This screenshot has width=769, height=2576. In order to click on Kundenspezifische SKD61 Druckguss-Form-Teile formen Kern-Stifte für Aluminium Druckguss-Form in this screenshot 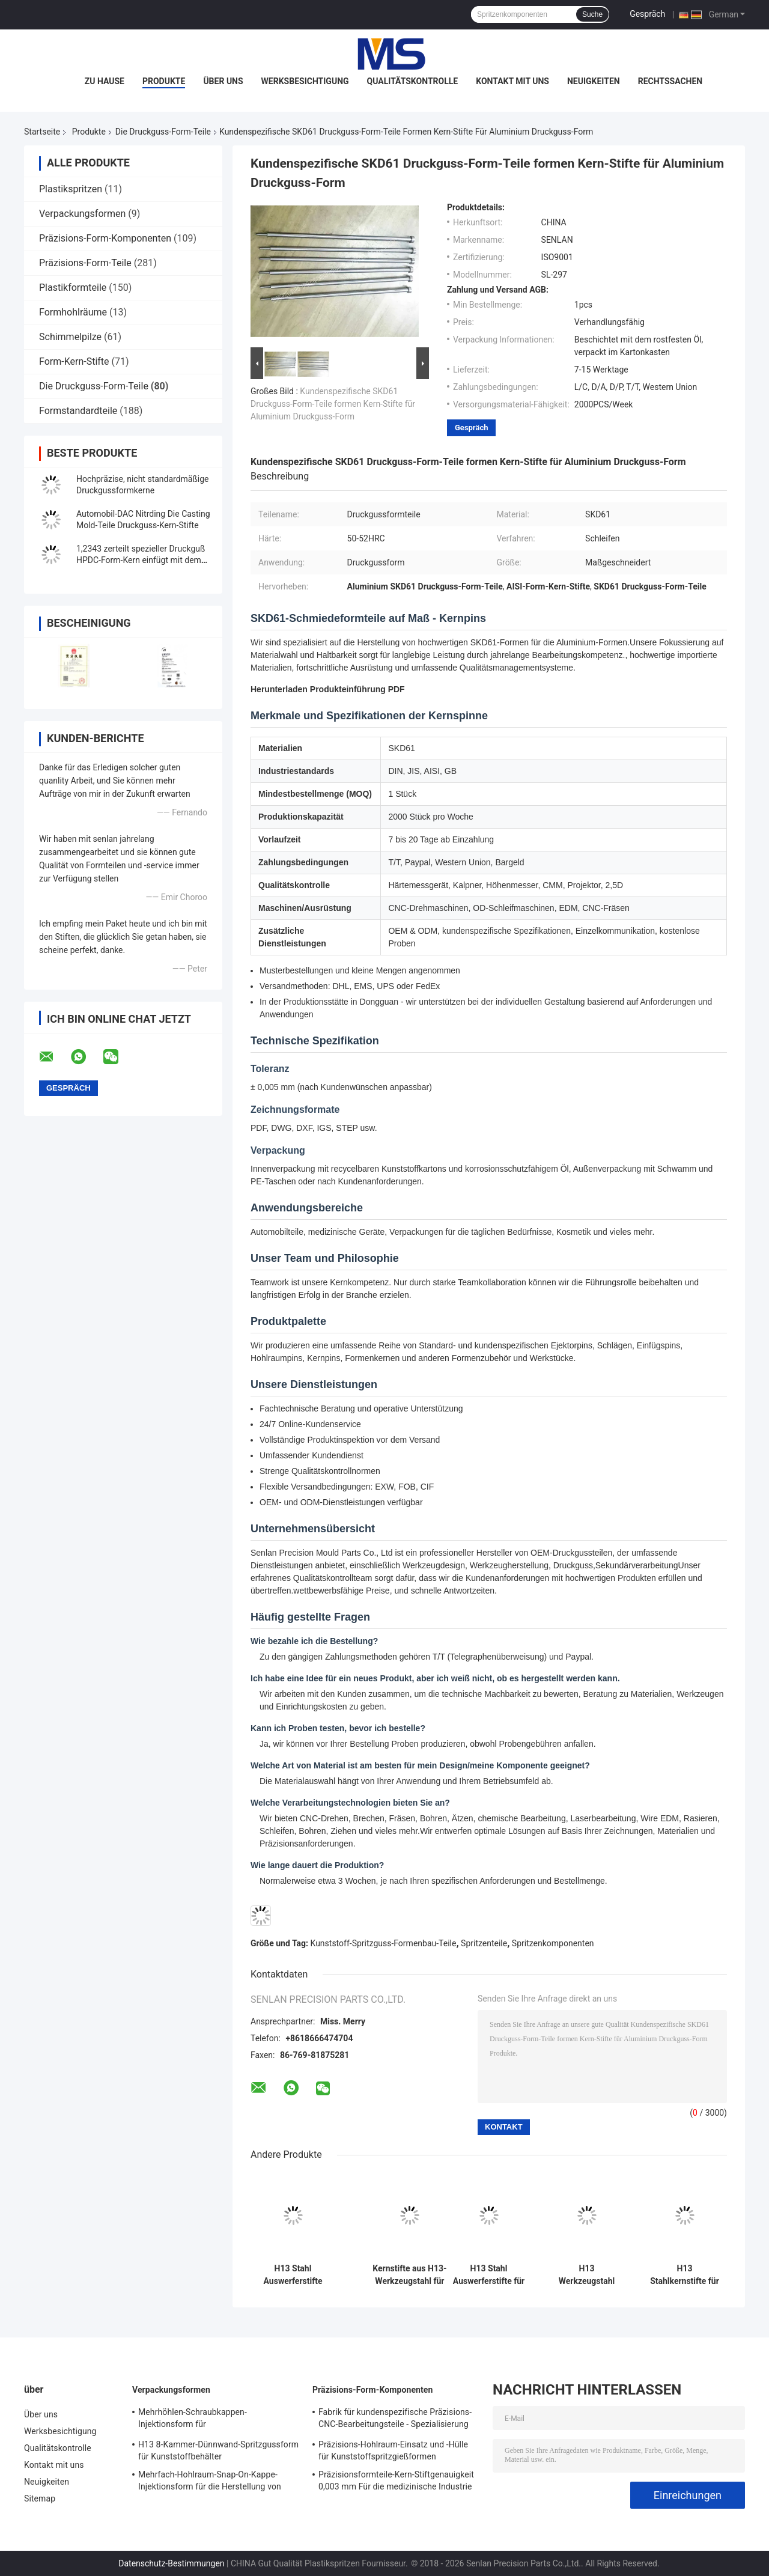, I will do `click(333, 403)`.